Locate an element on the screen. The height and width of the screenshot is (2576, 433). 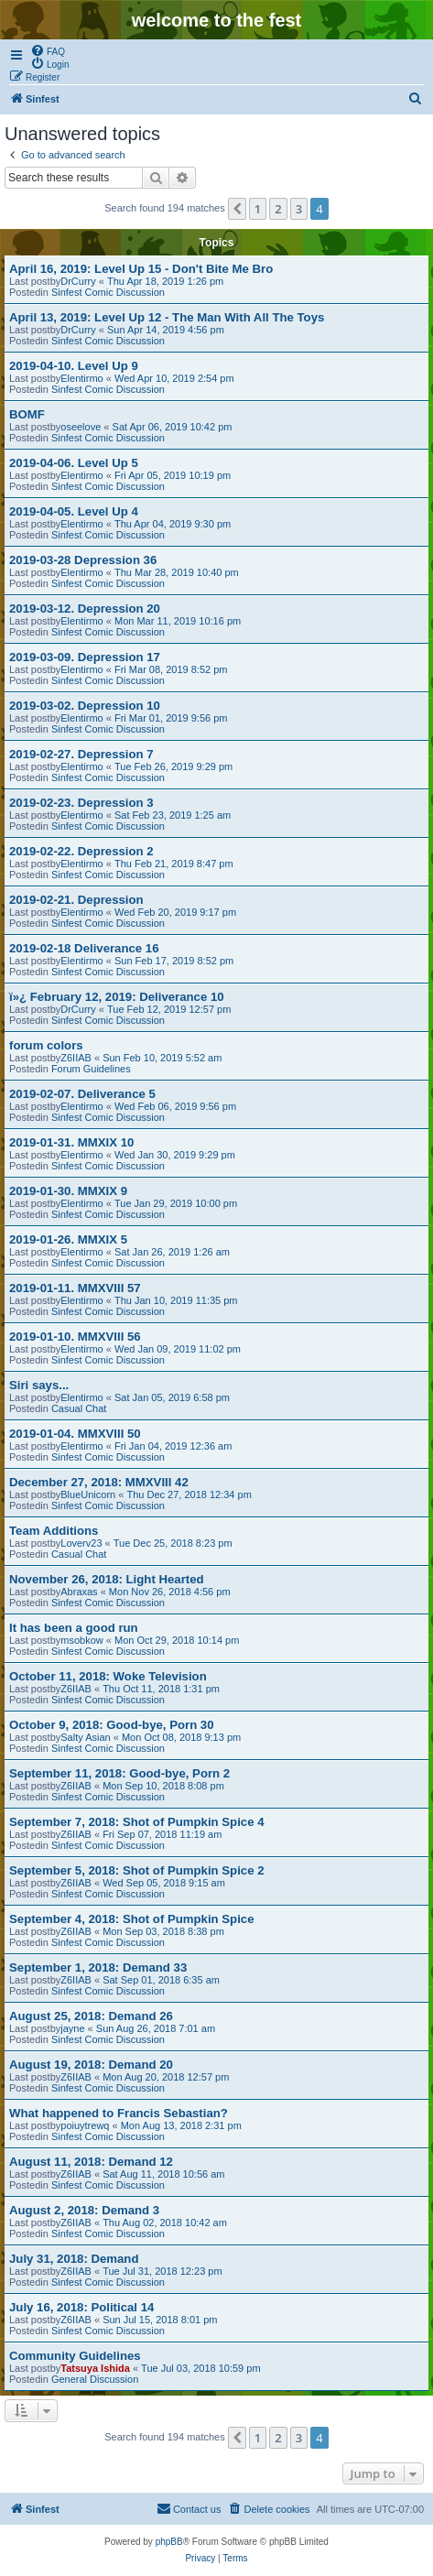
2019-02-07. Deliverance 5 is located at coordinates (82, 1094).